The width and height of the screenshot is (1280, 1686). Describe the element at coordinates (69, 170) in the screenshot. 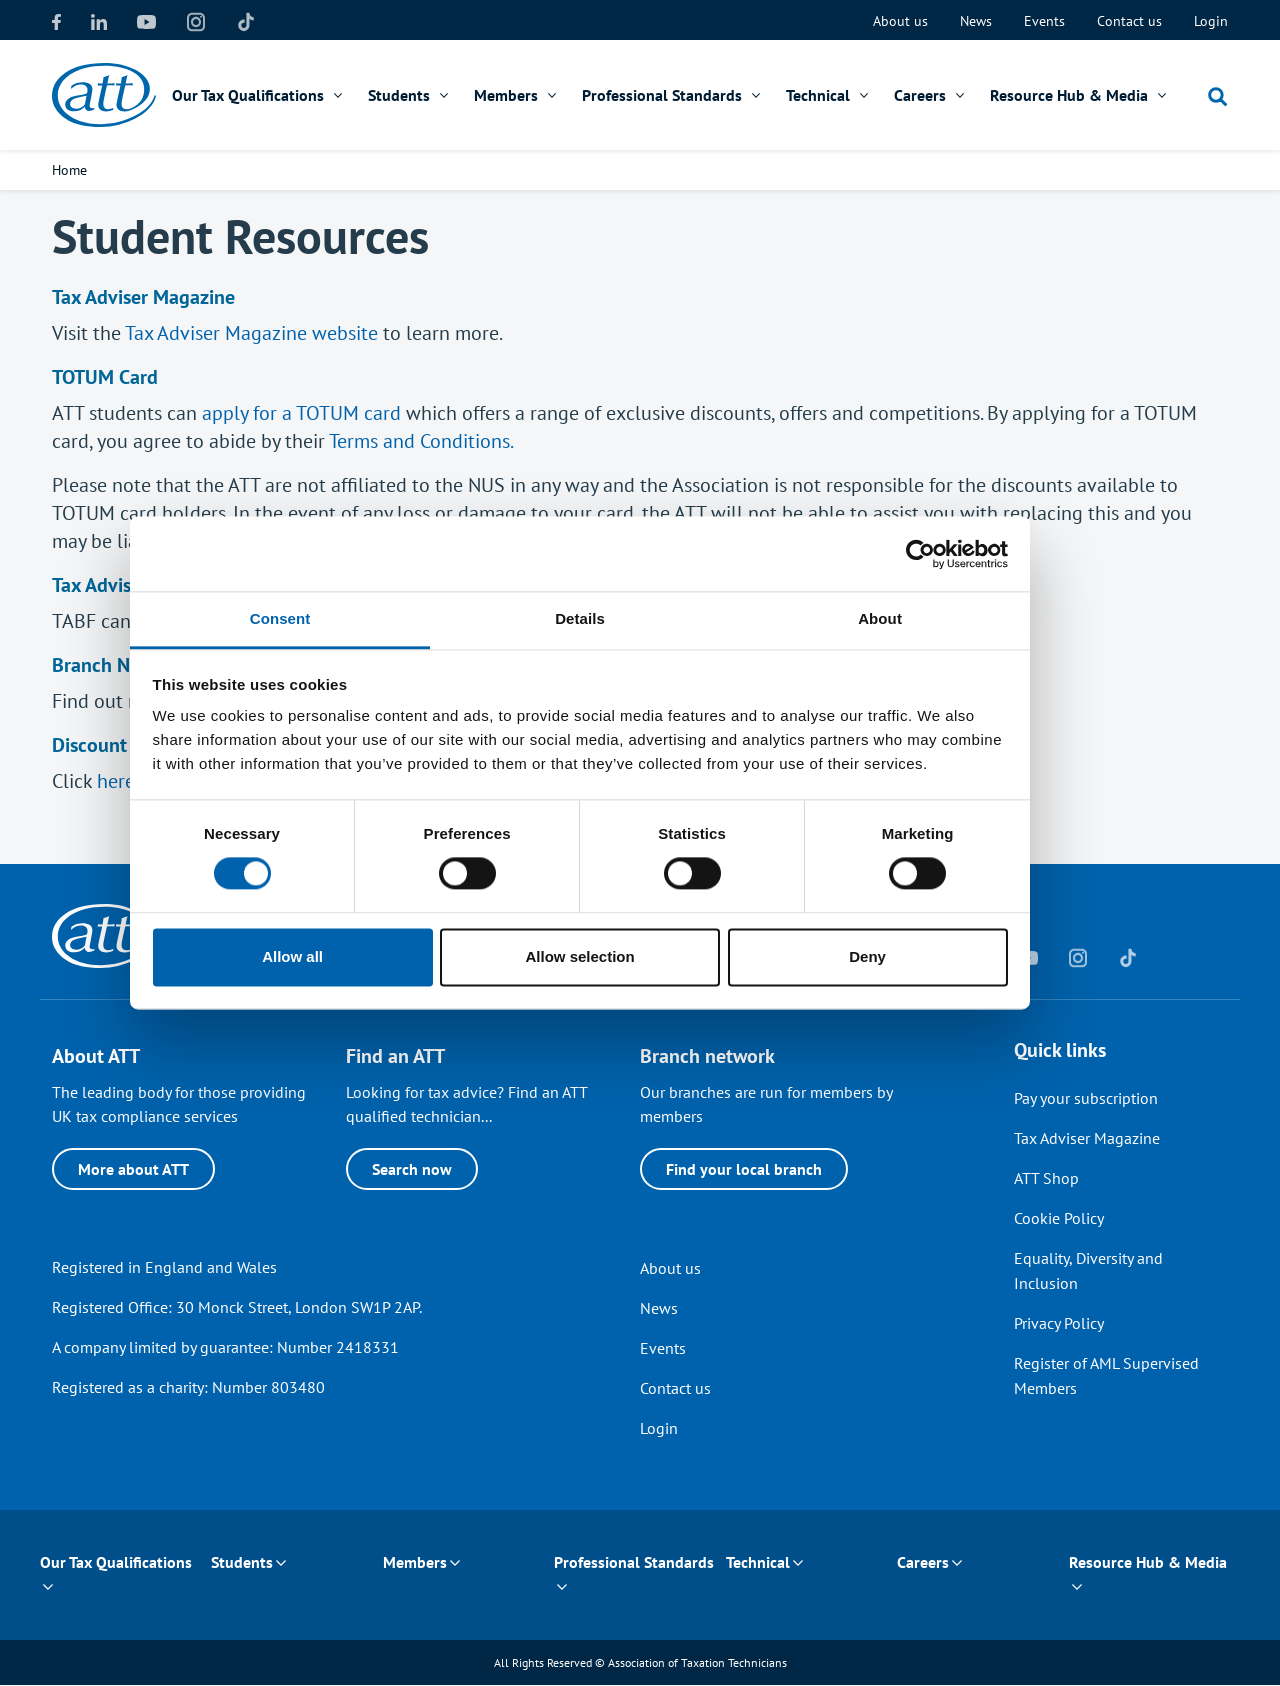

I see `Home` at that location.